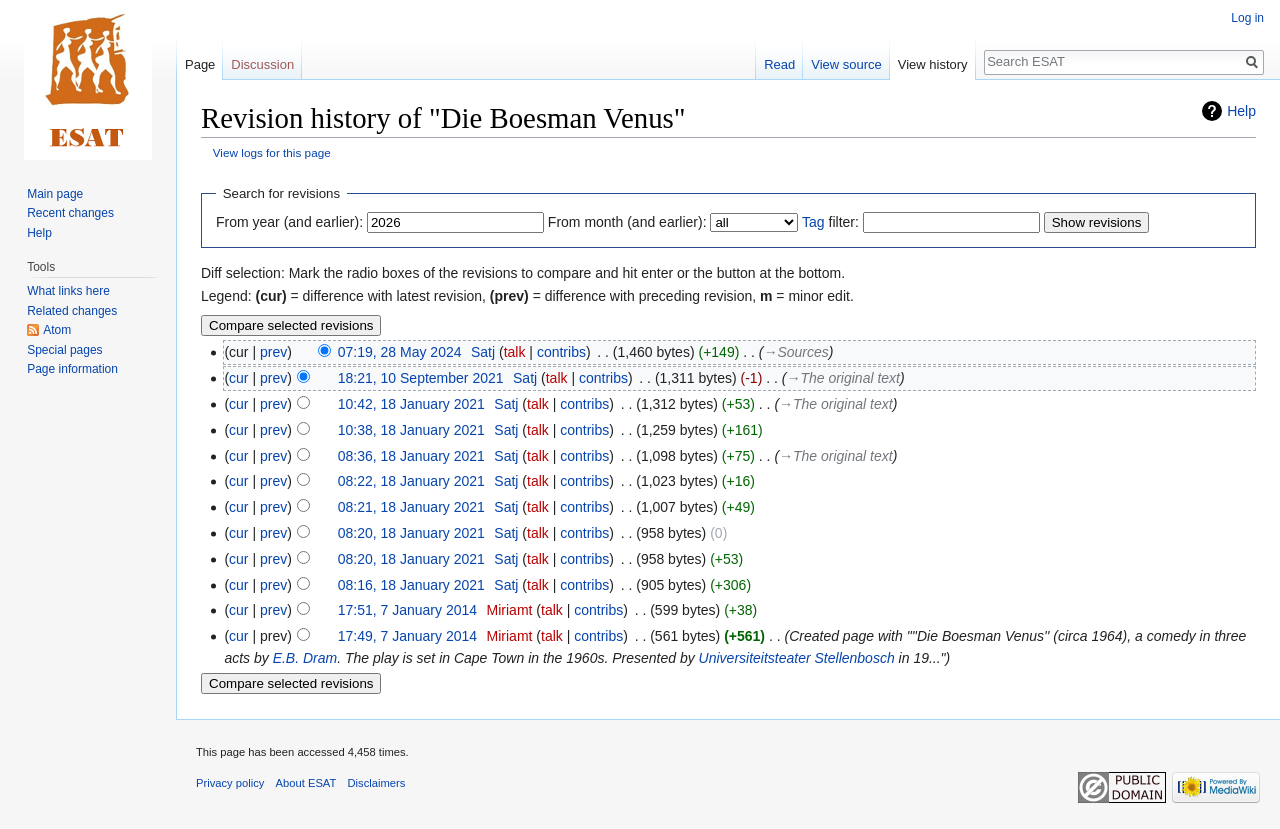 The height and width of the screenshot is (829, 1280). What do you see at coordinates (795, 352) in the screenshot?
I see `→‎Sources` at bounding box center [795, 352].